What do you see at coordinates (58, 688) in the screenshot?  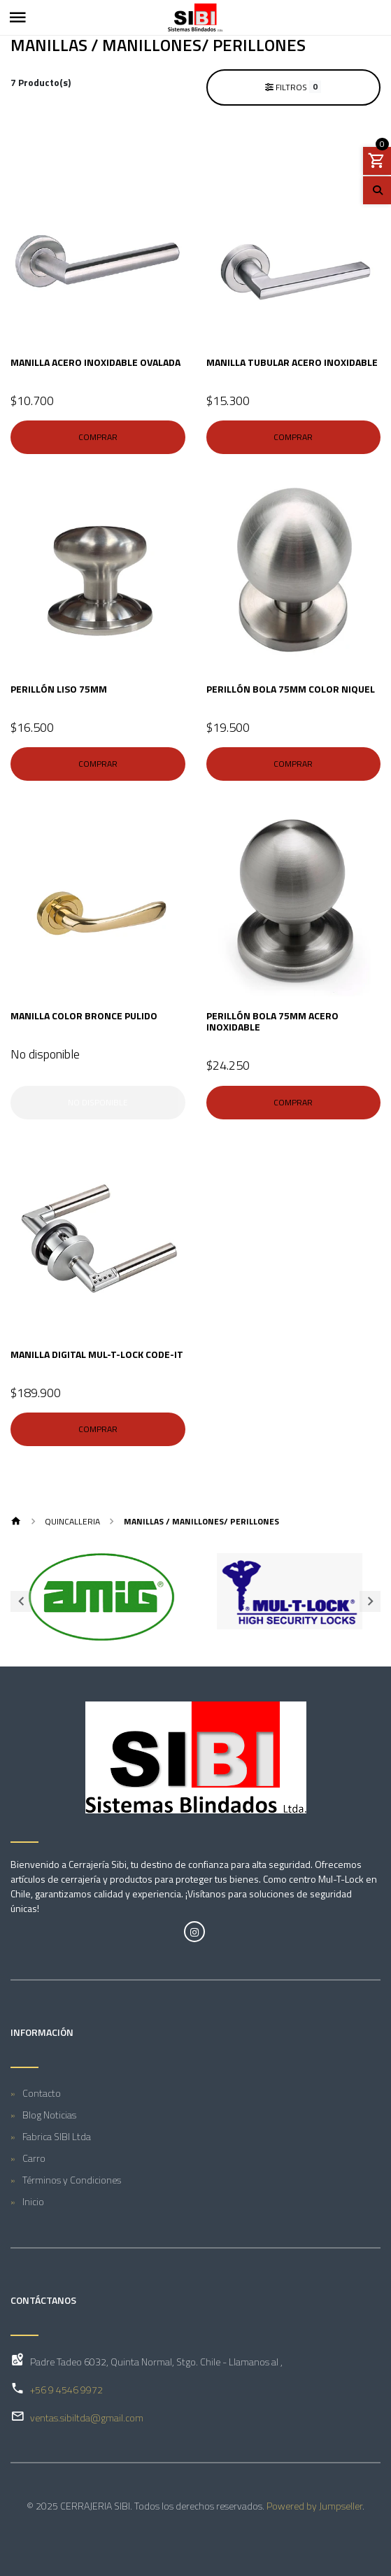 I see `PERILLÓN LISO 75mm` at bounding box center [58, 688].